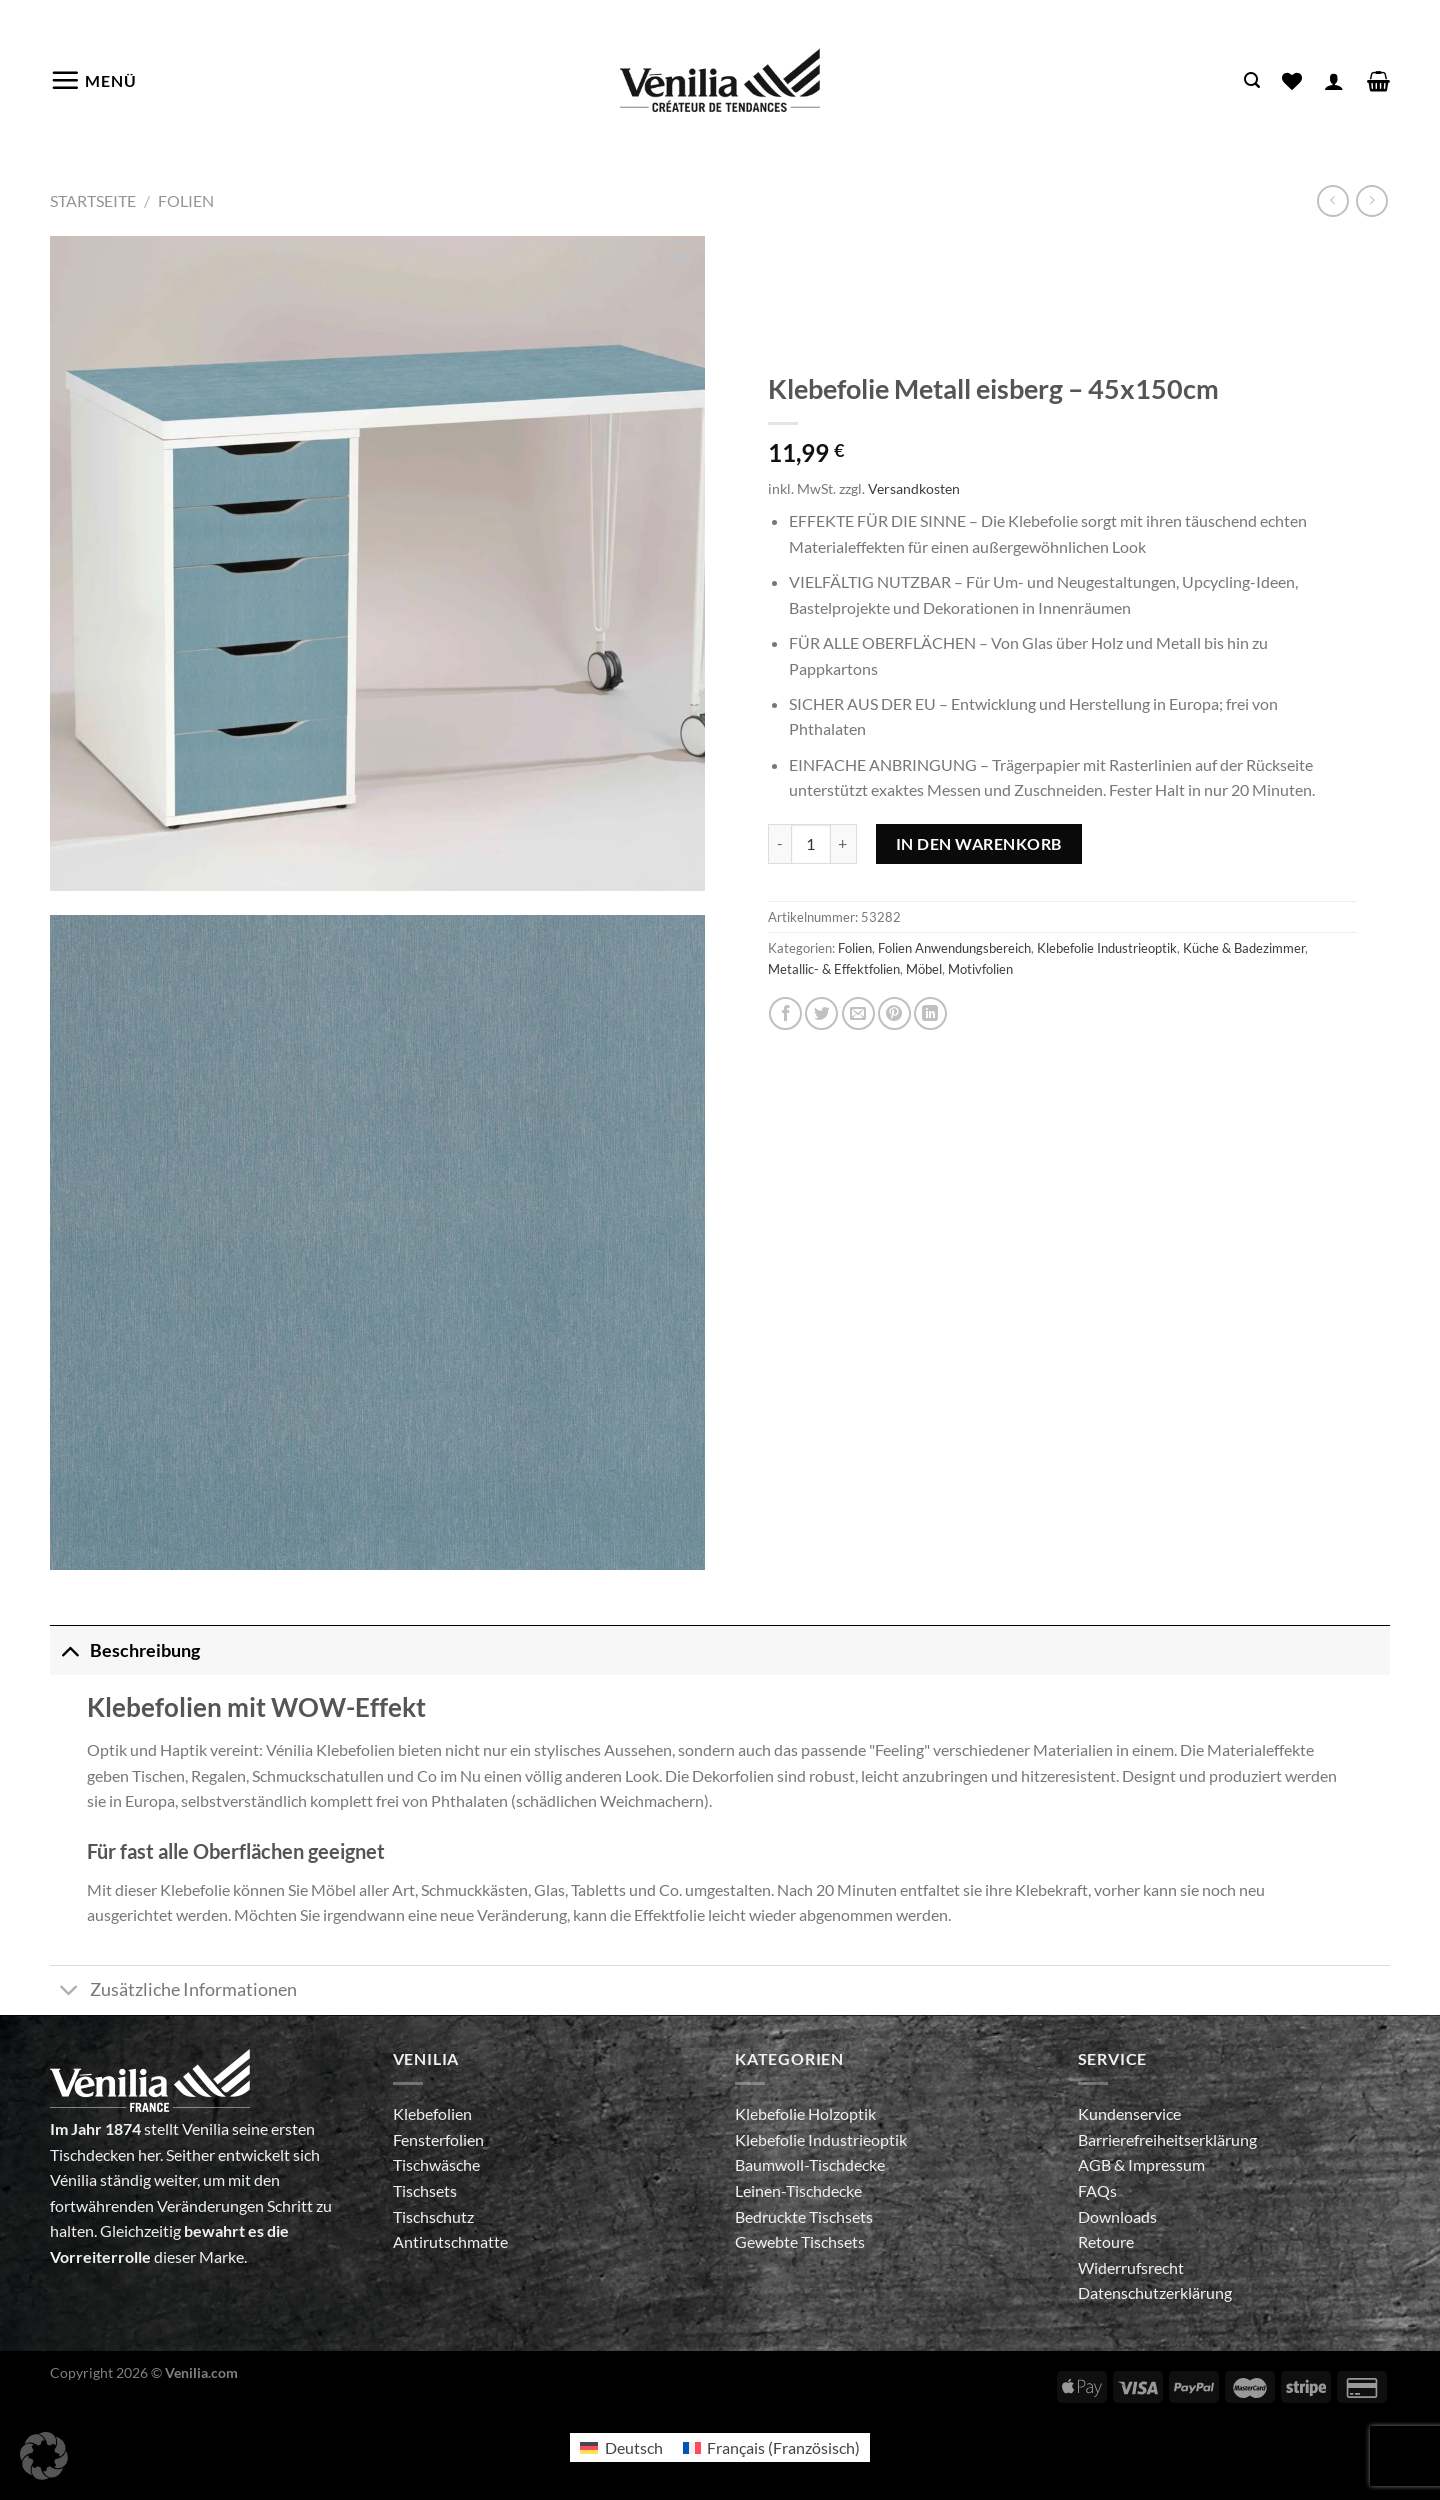 The image size is (1440, 2500). Describe the element at coordinates (785, 1013) in the screenshot. I see `[Auf Facebook teilen]` at that location.